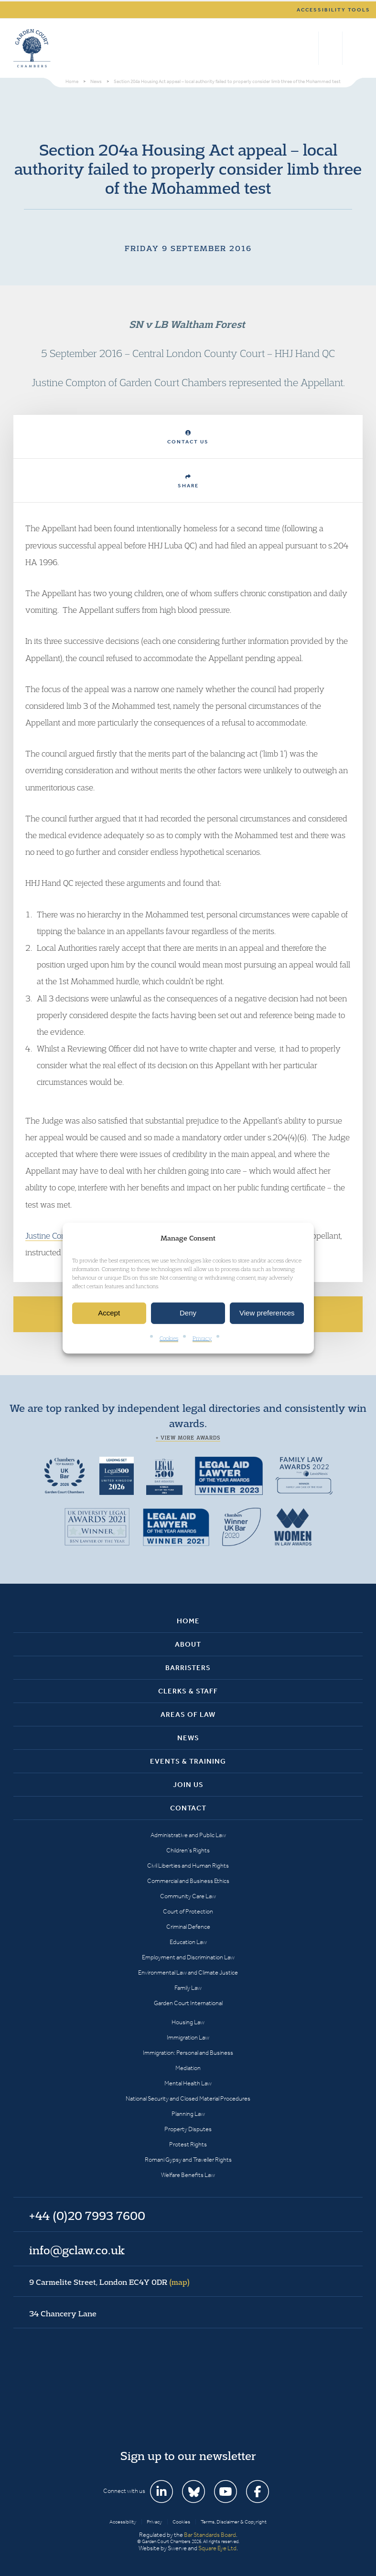 The image size is (376, 2576). Describe the element at coordinates (188, 1941) in the screenshot. I see `Education Law` at that location.